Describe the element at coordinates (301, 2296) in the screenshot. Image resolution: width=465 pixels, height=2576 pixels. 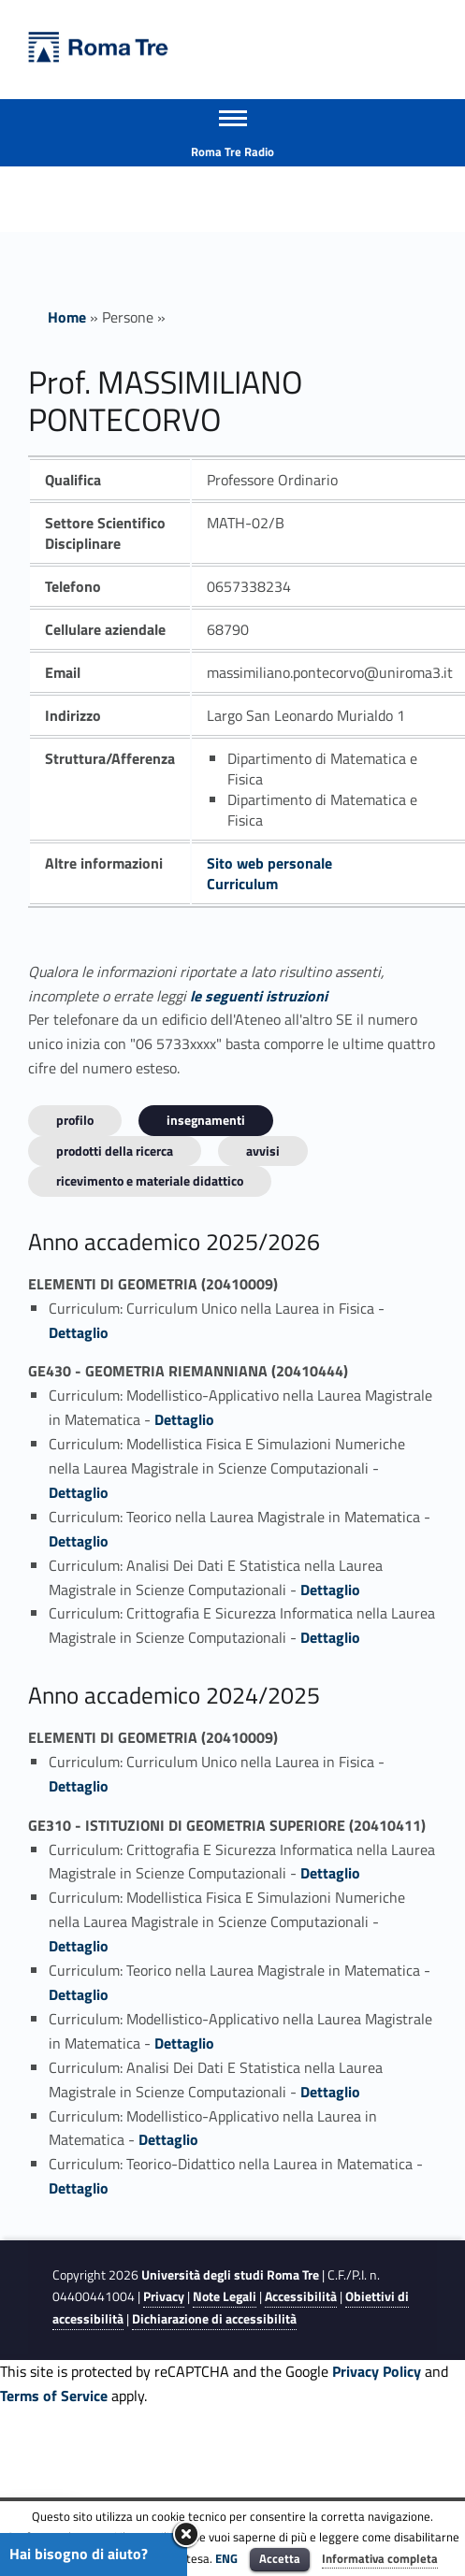
I see `Accessibilità` at that location.